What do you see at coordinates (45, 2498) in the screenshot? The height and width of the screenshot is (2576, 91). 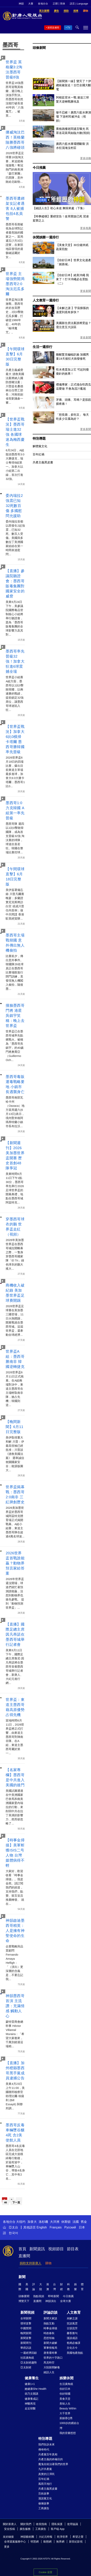 I see `漫談黨文化` at bounding box center [45, 2498].